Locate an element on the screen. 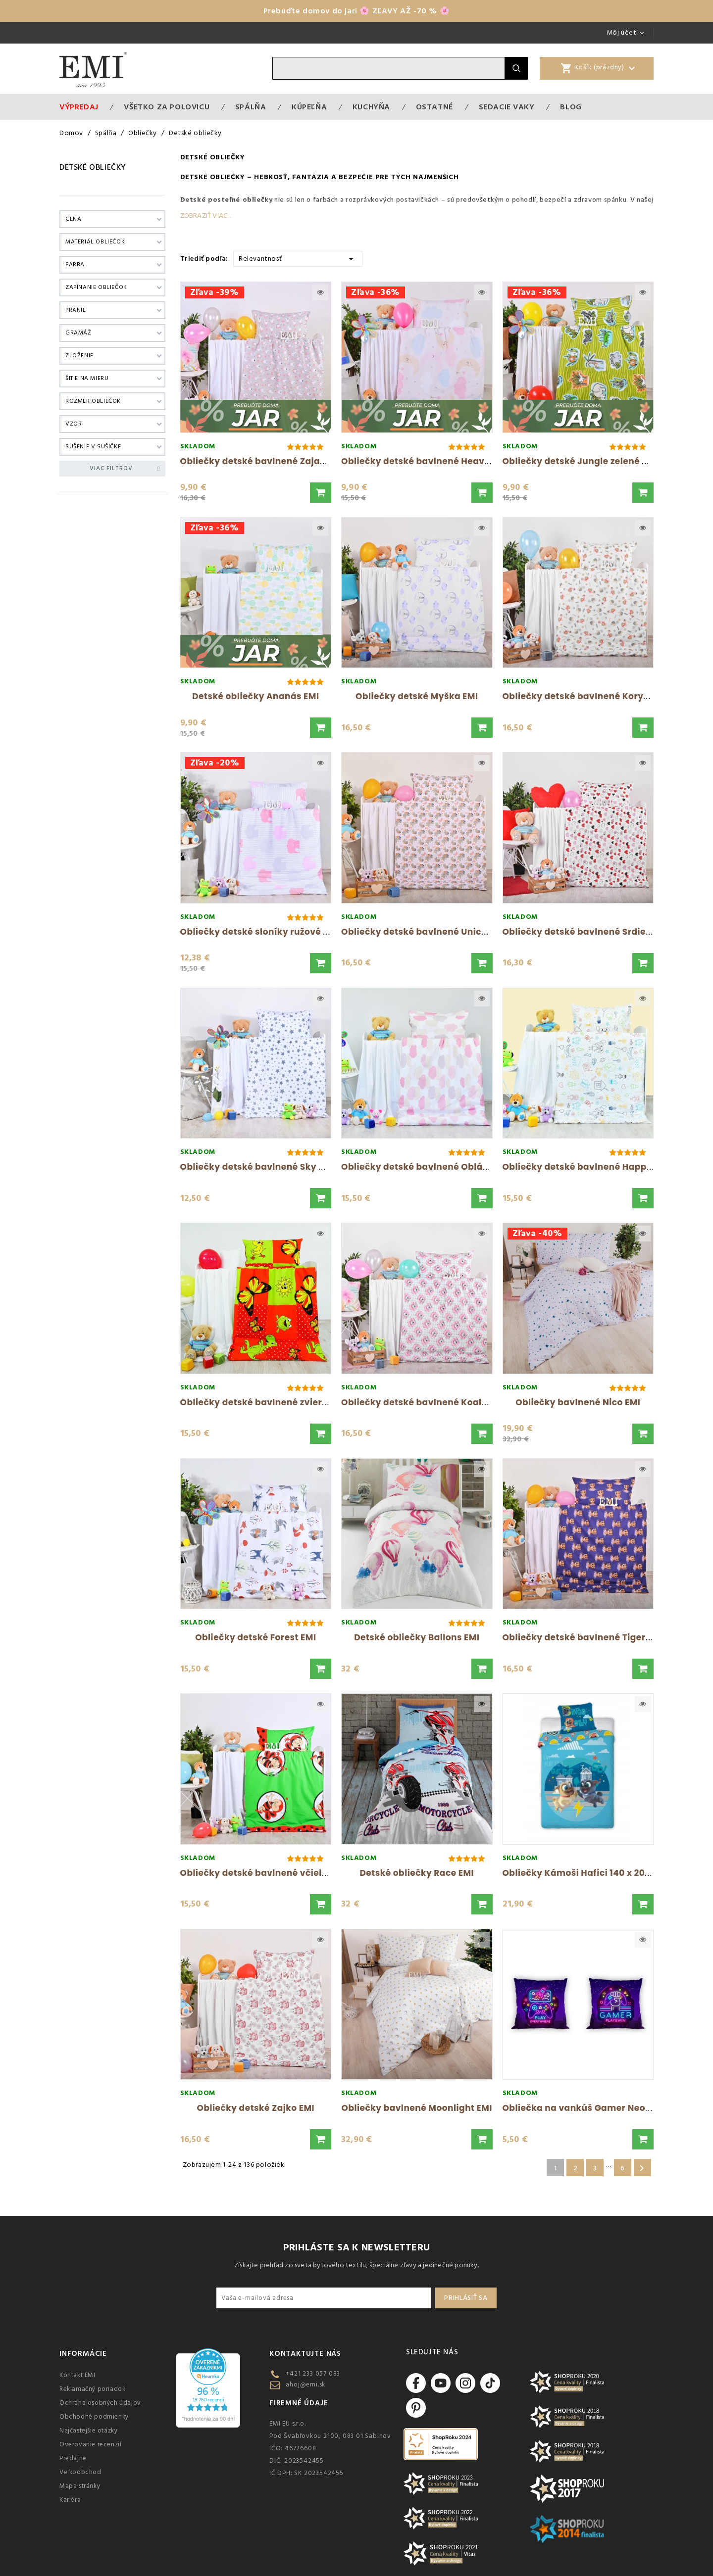 The image size is (713, 2576). Relevantnosť is located at coordinates (298, 258).